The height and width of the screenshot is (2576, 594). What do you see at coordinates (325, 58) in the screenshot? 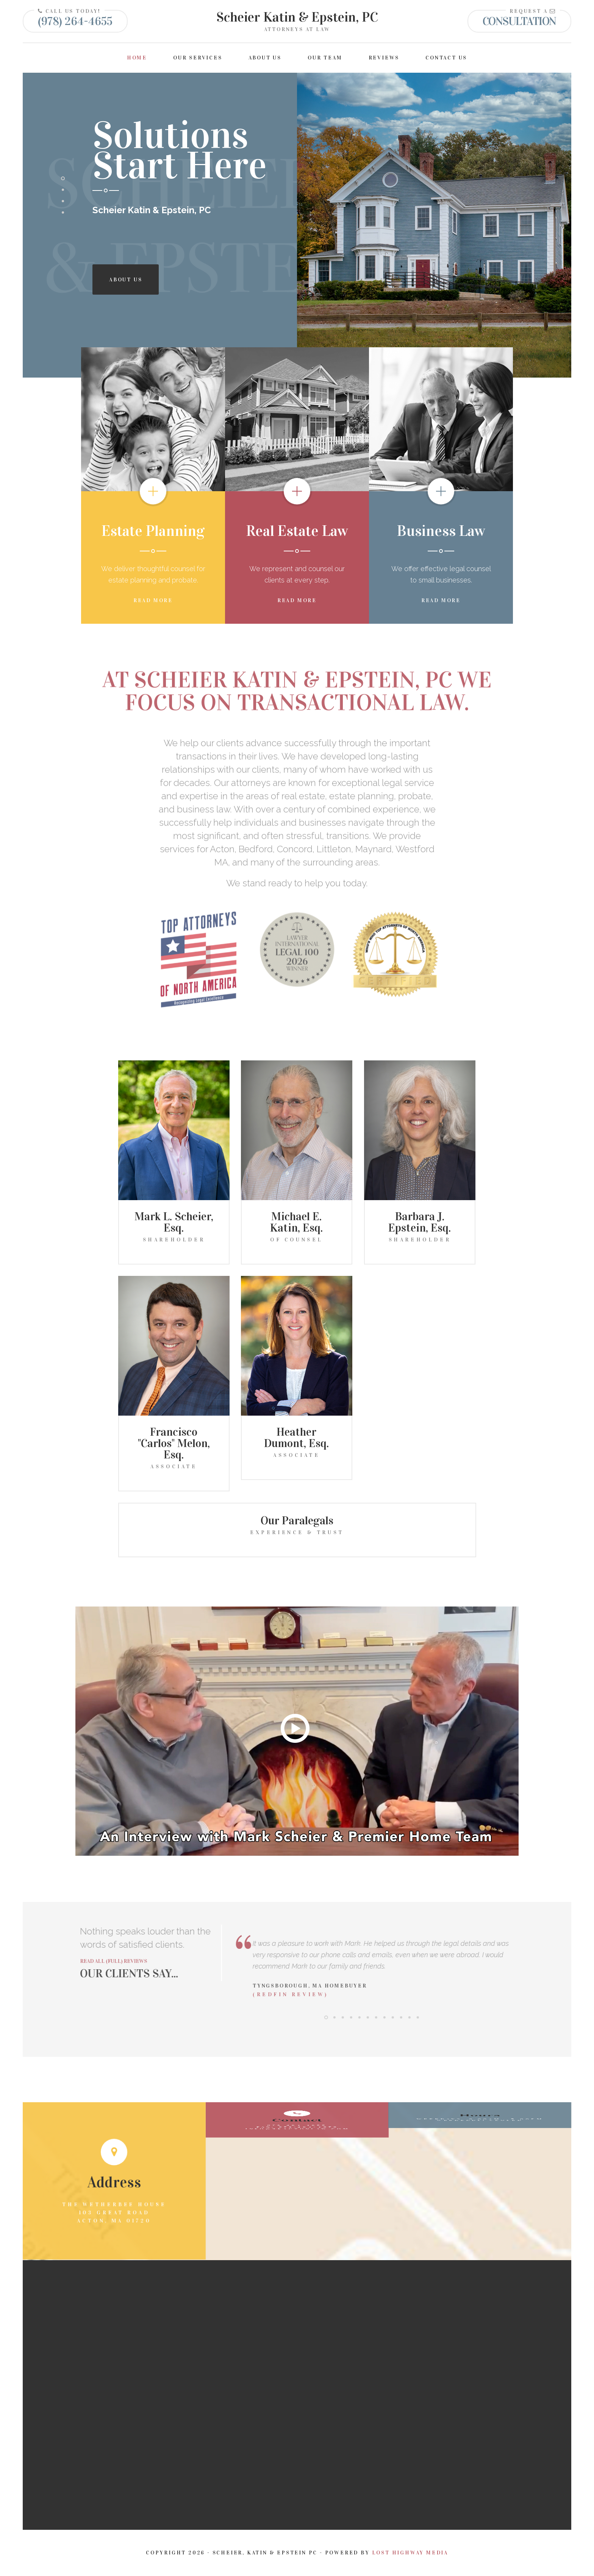
I see `Our Team` at bounding box center [325, 58].